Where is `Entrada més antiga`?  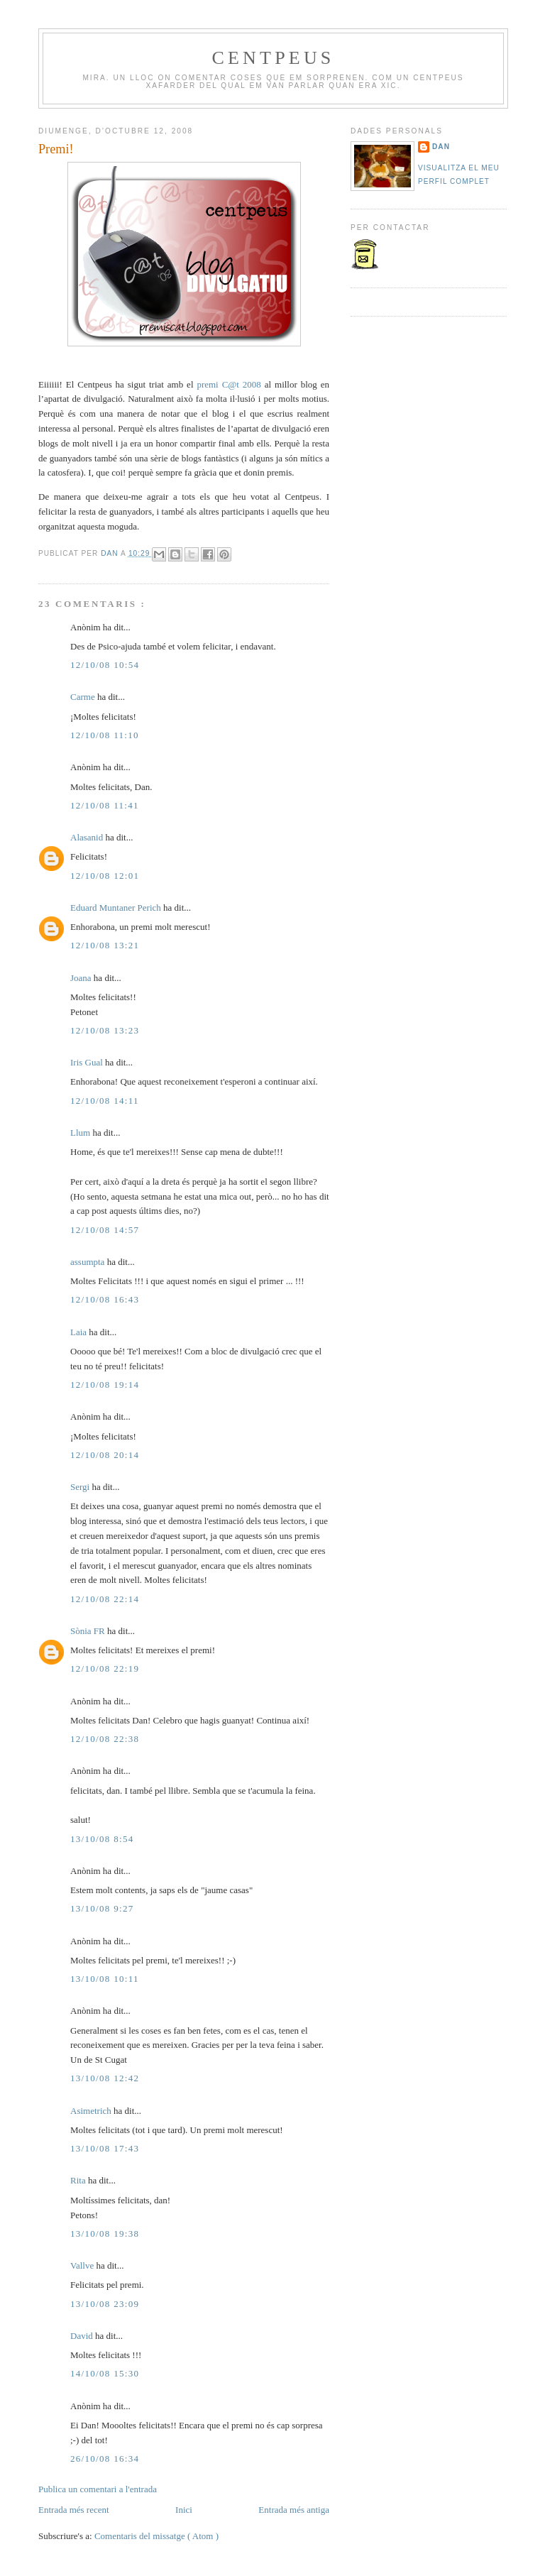
Entrada més antiga is located at coordinates (293, 2509).